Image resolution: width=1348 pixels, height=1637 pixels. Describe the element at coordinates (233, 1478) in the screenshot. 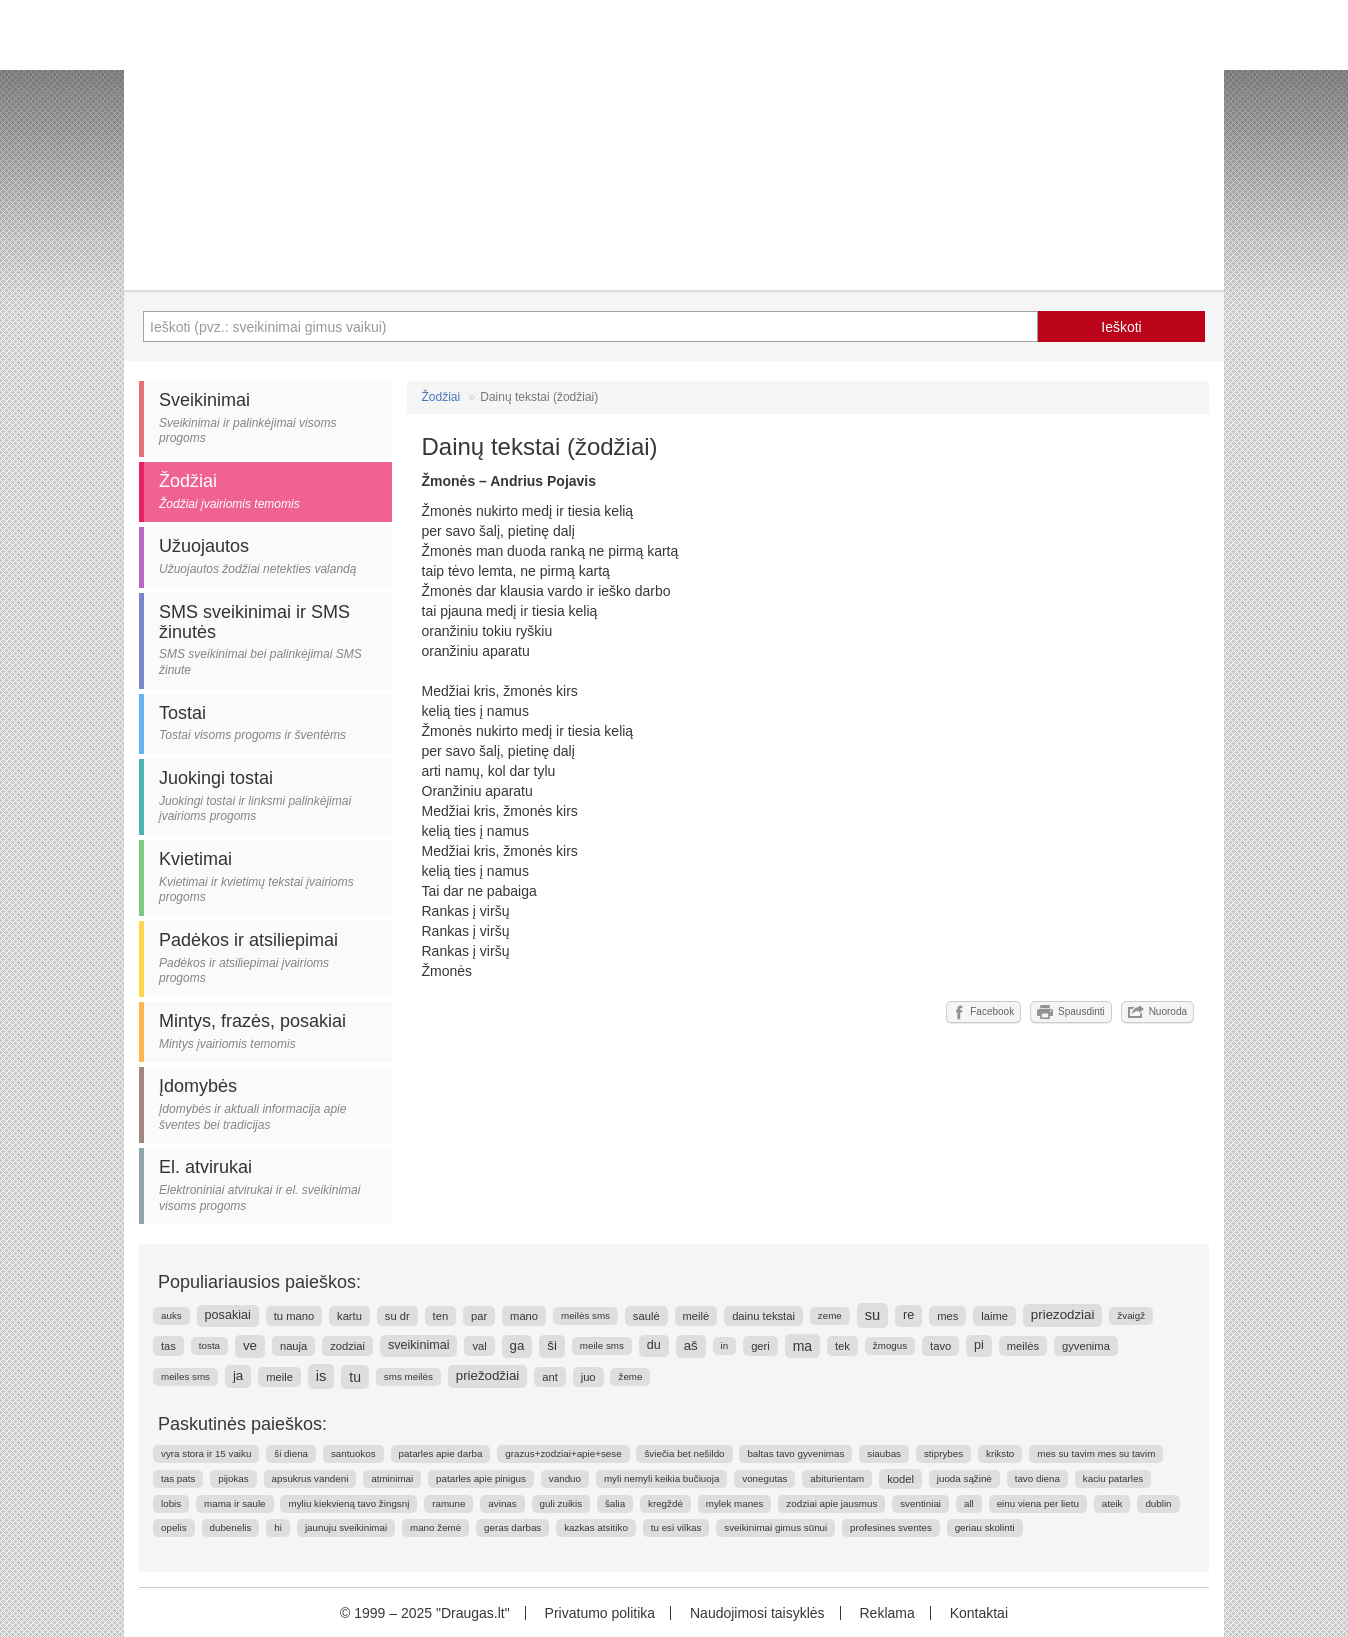

I see `pijokas` at that location.